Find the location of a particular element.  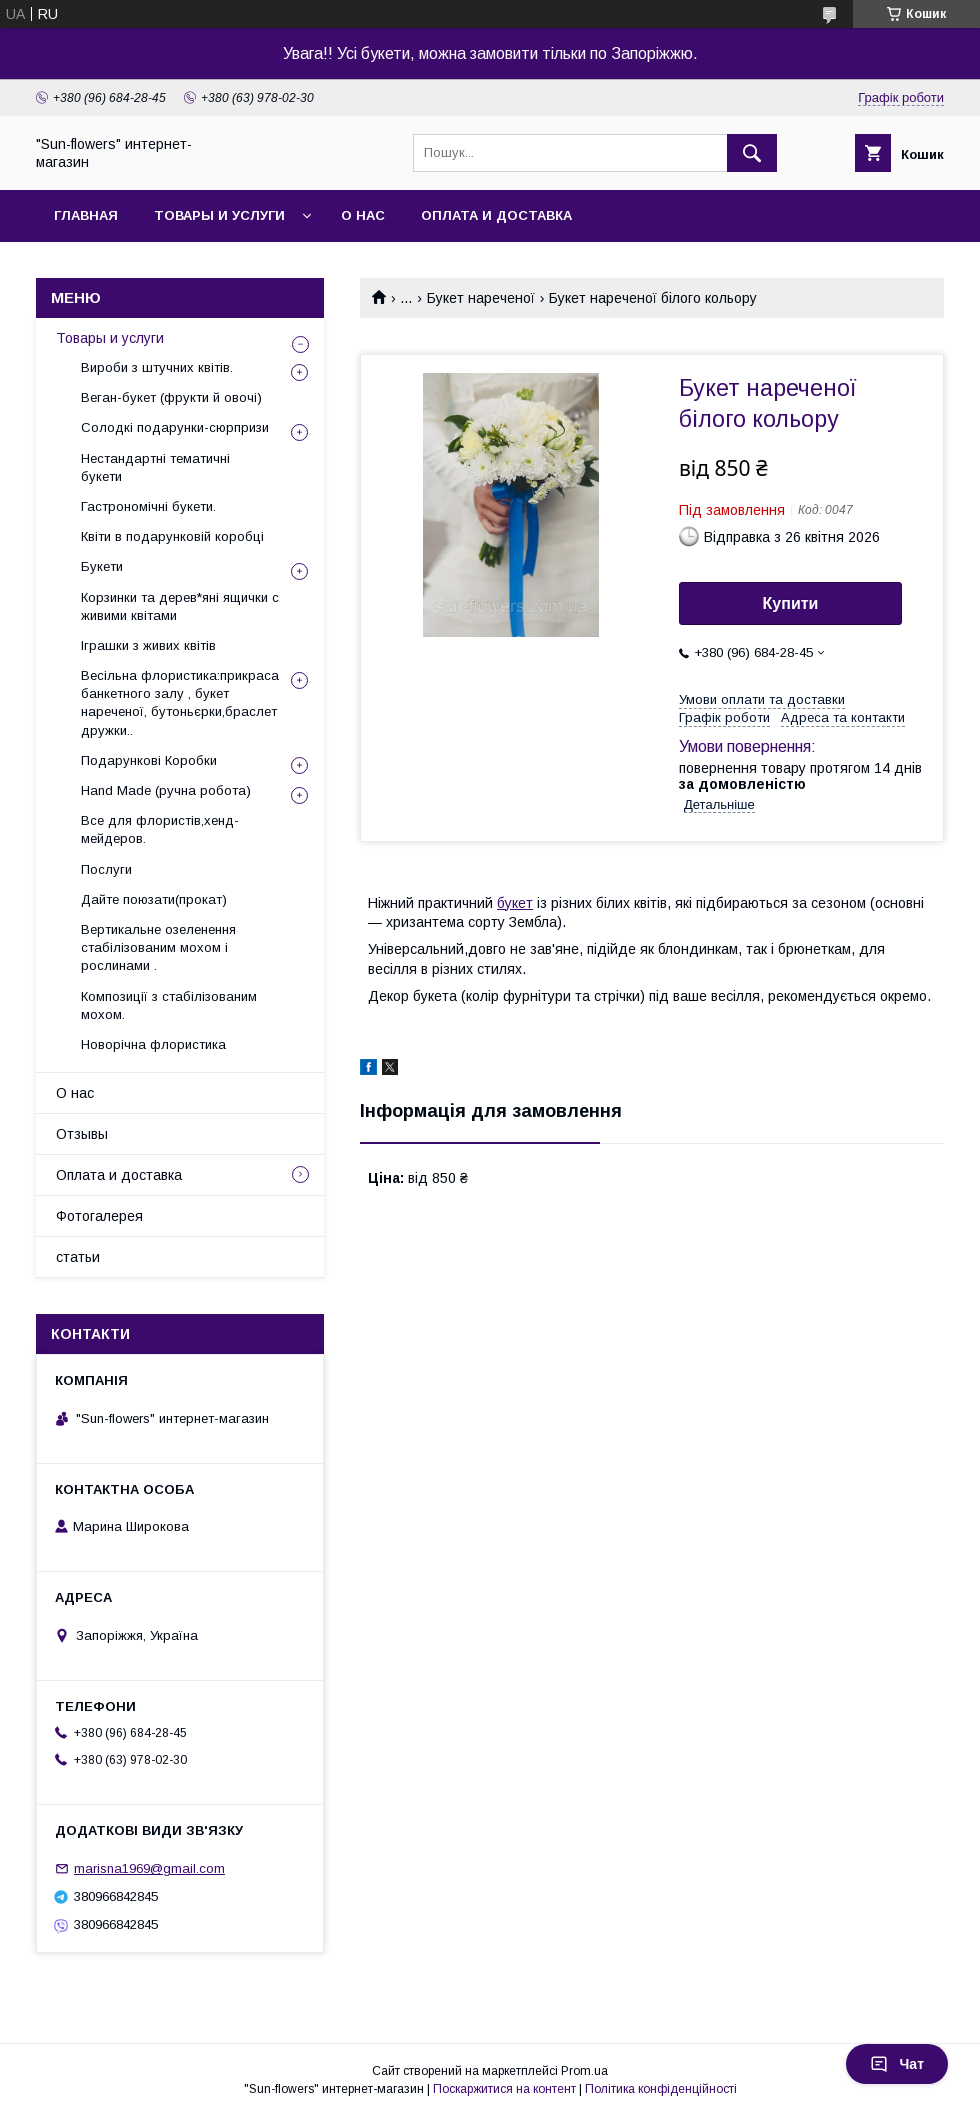

Чат is located at coordinates (897, 2064).